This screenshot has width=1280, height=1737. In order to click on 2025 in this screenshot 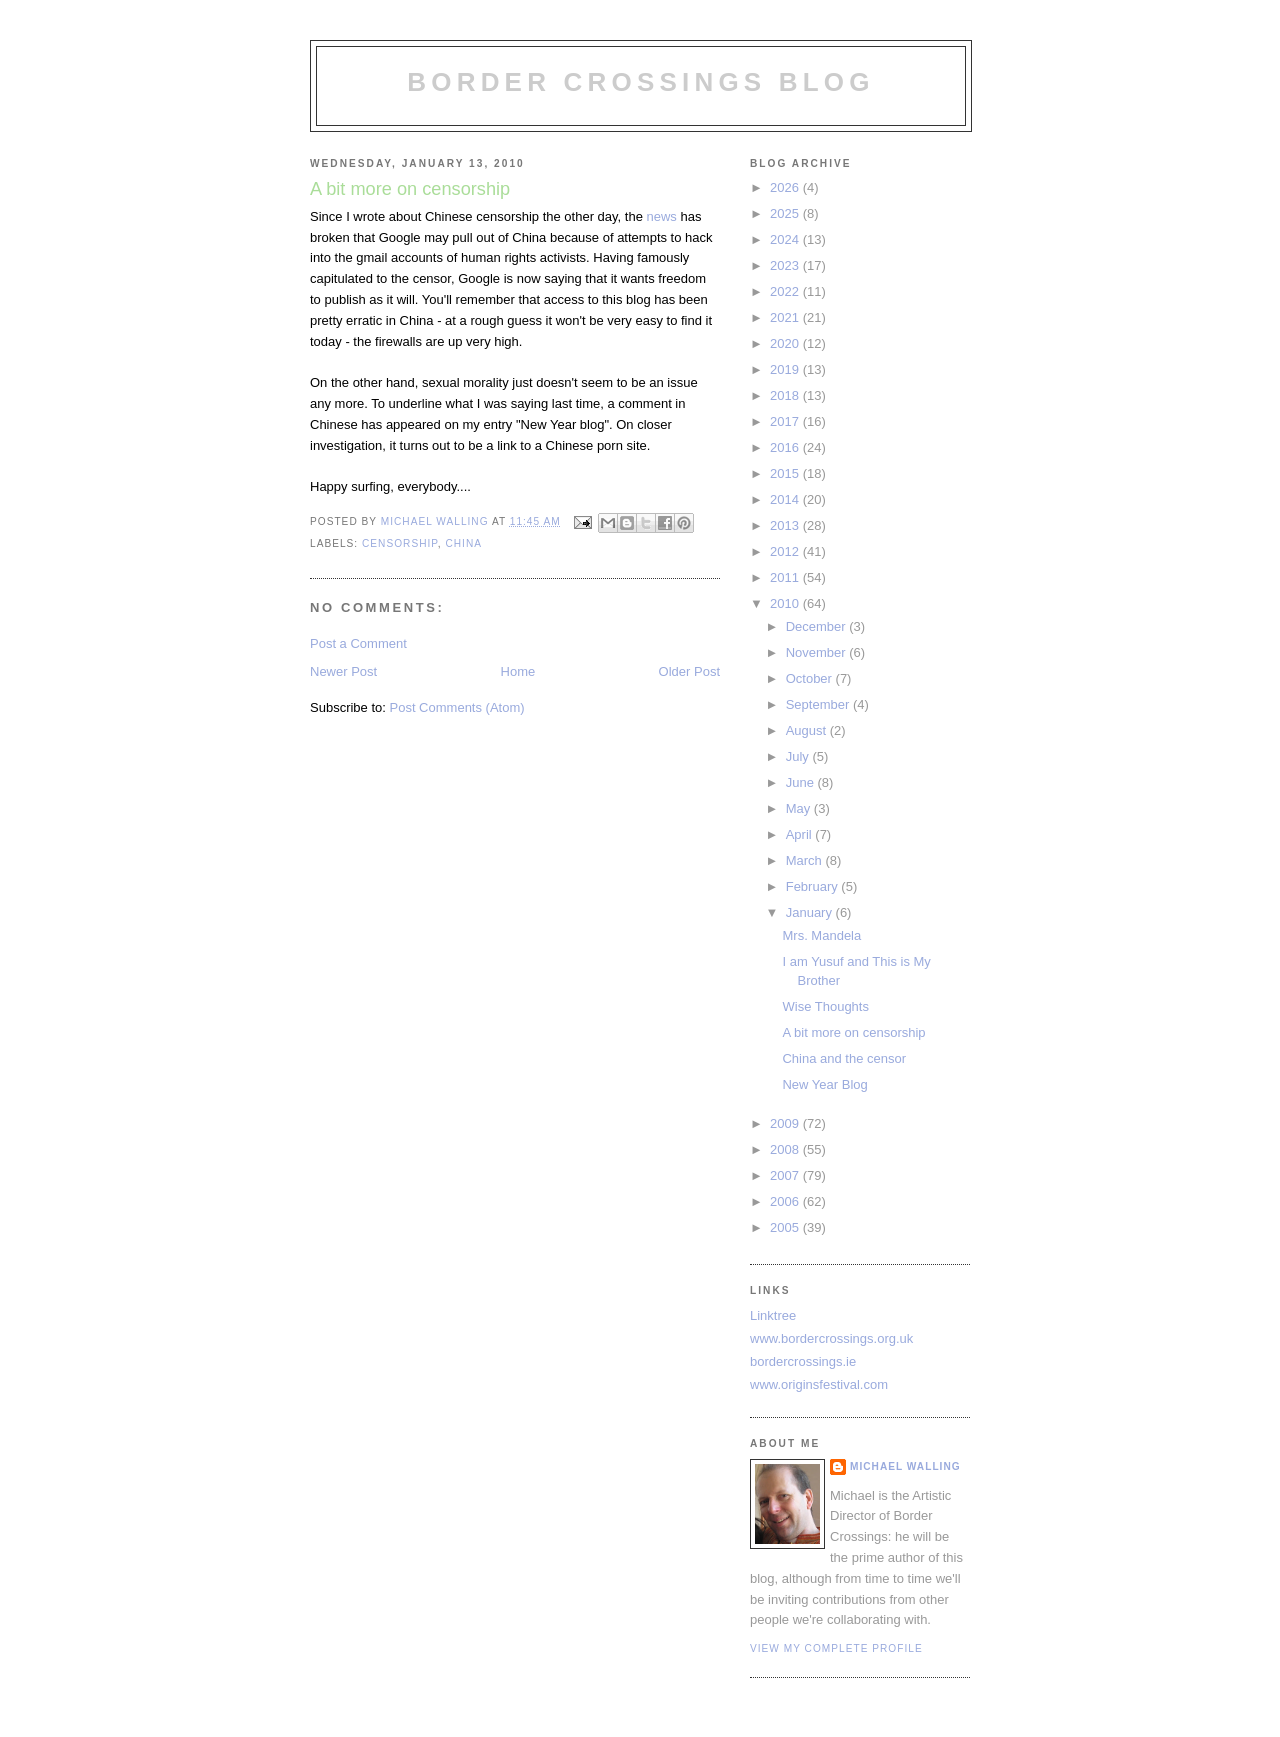, I will do `click(786, 213)`.